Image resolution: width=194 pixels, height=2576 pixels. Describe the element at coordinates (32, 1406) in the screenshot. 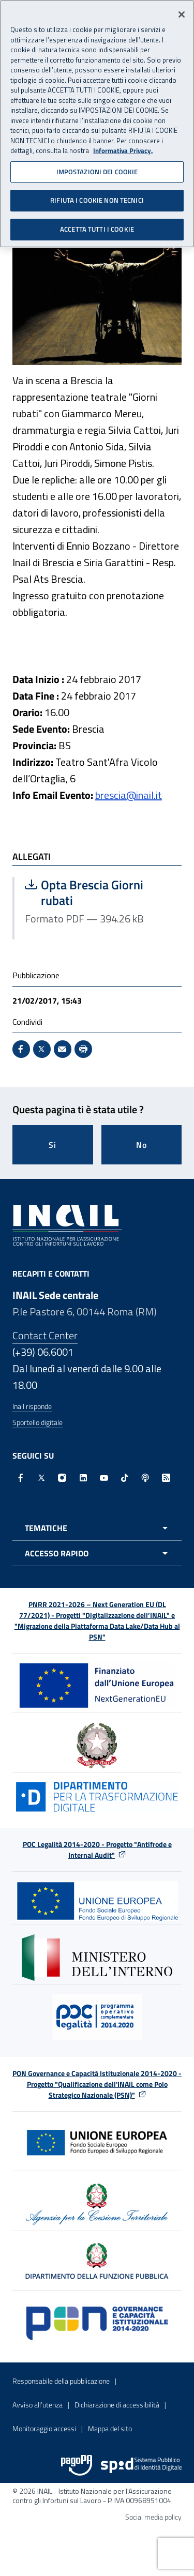

I see `Inail risponde [Inail Risponde]` at that location.